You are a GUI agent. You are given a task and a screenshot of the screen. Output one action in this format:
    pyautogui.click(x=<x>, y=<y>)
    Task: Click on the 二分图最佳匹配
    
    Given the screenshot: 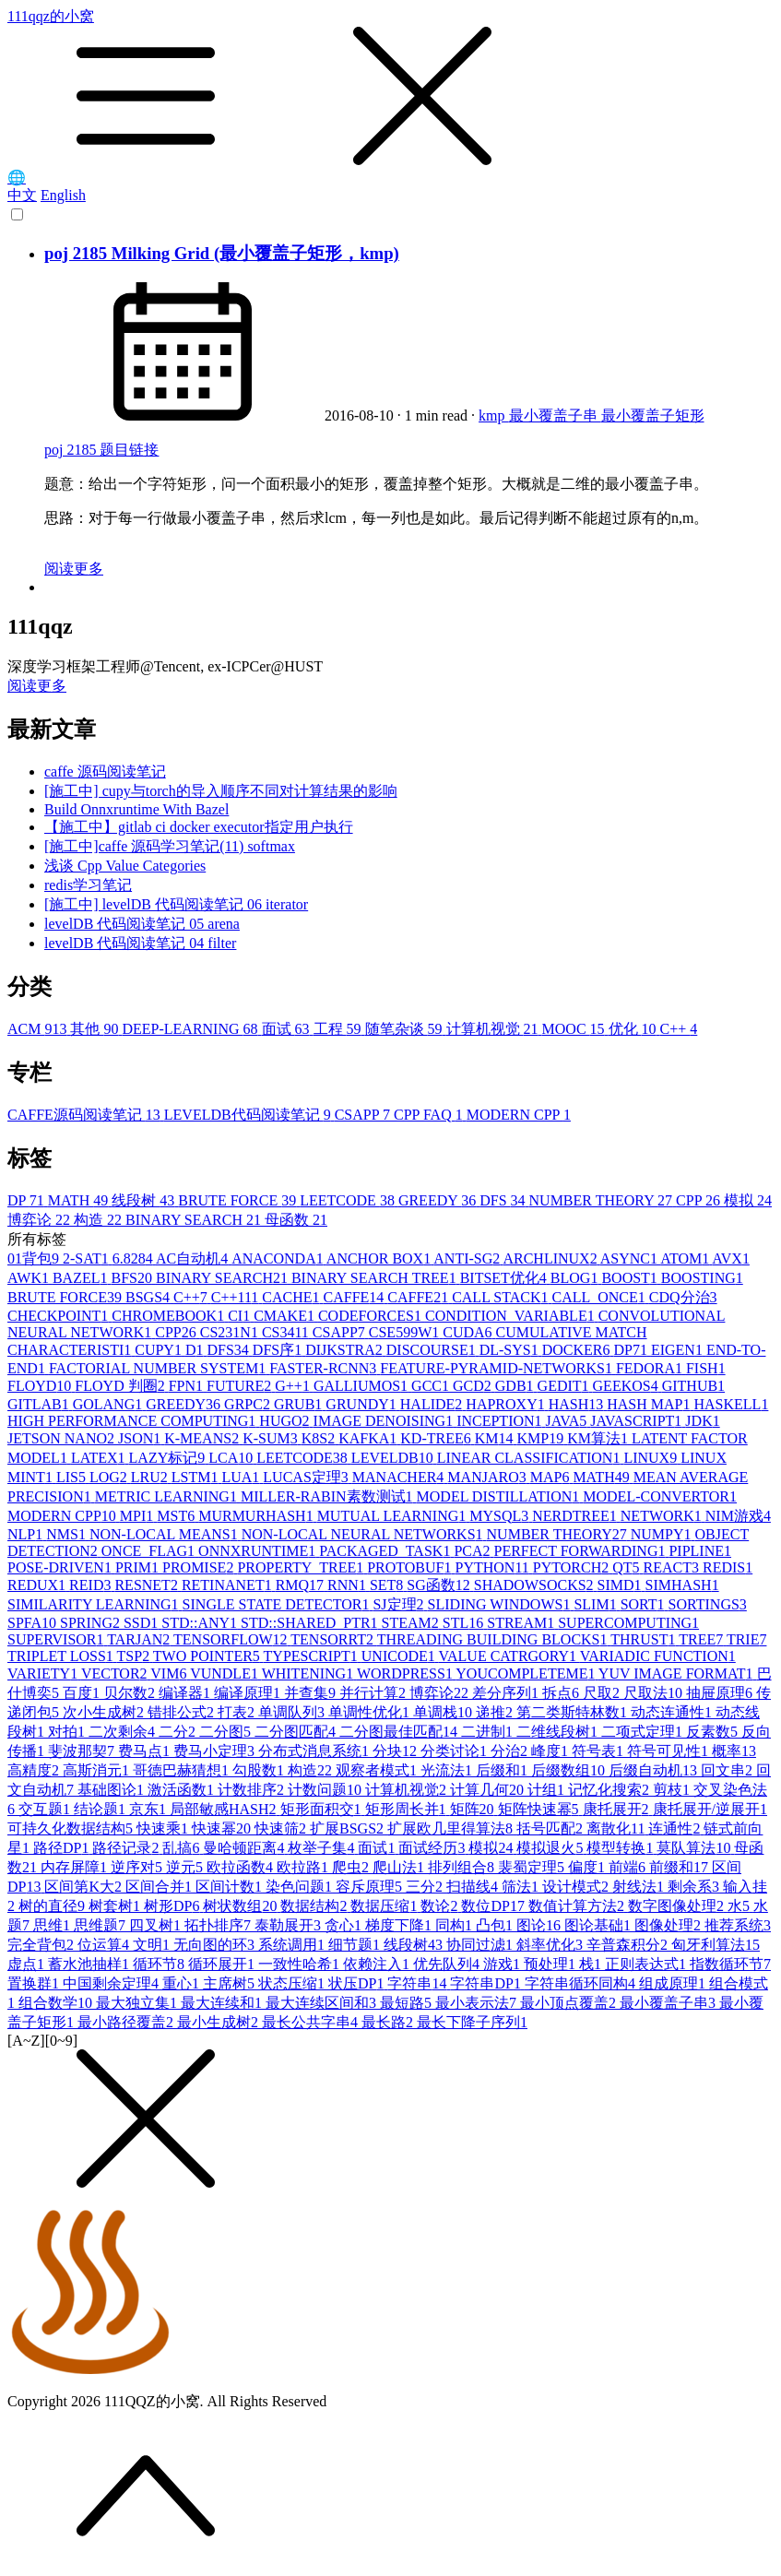 What is the action you would take?
    pyautogui.click(x=400, y=1731)
    